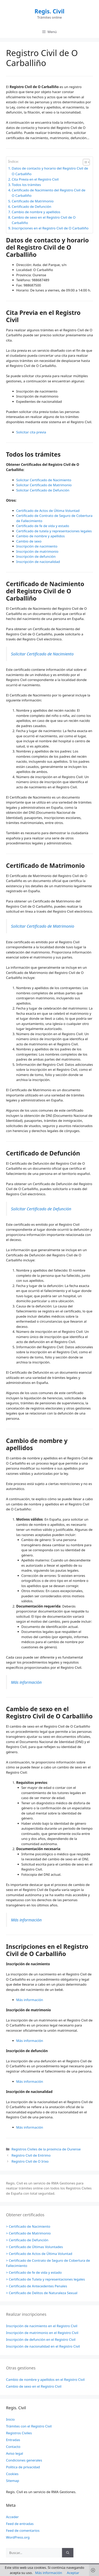 The height and width of the screenshot is (2576, 99). What do you see at coordinates (33, 201) in the screenshot?
I see `Certificado de Matrimonio` at bounding box center [33, 201].